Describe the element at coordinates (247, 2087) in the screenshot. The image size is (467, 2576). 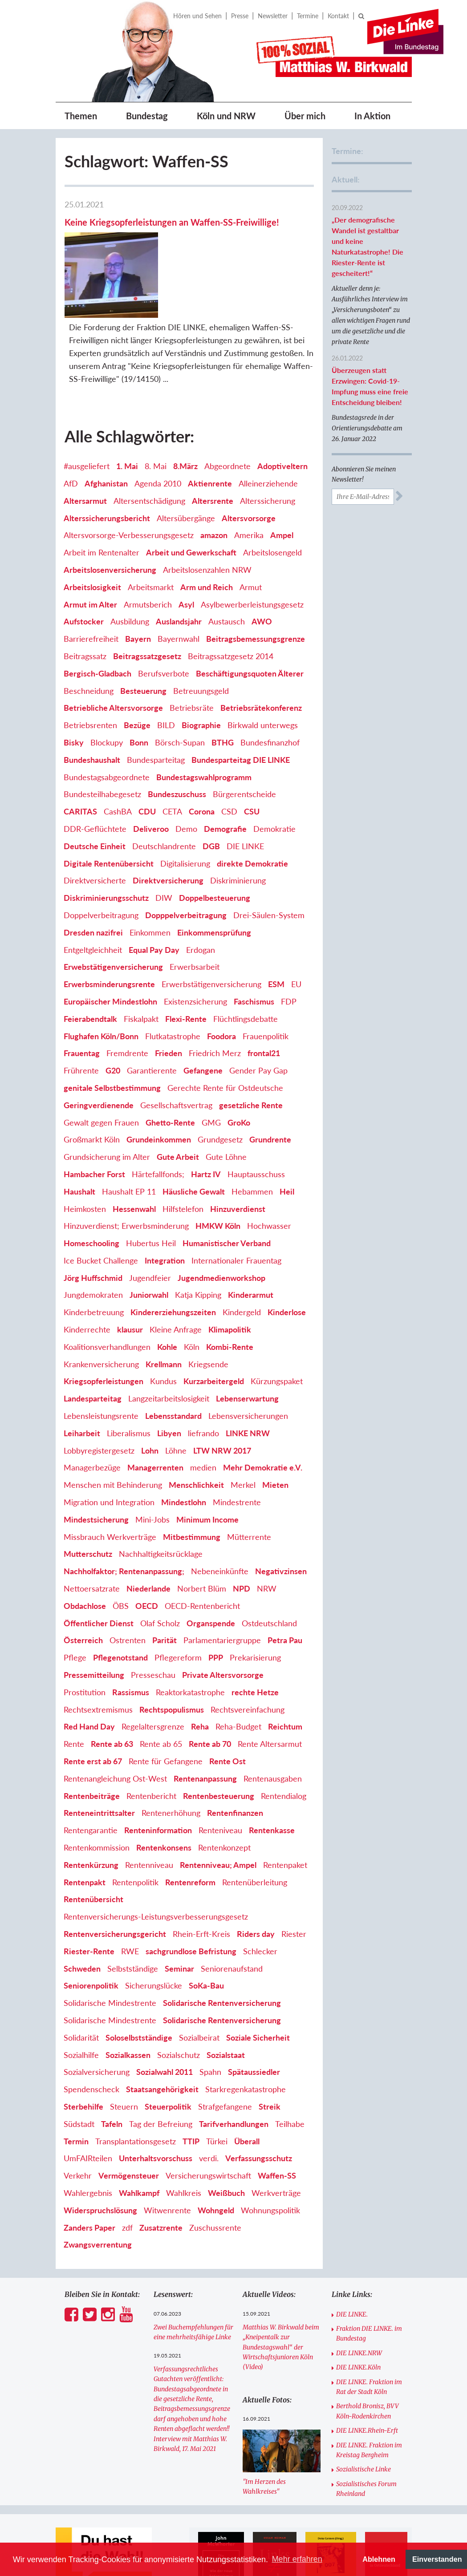
I see `Überall` at that location.